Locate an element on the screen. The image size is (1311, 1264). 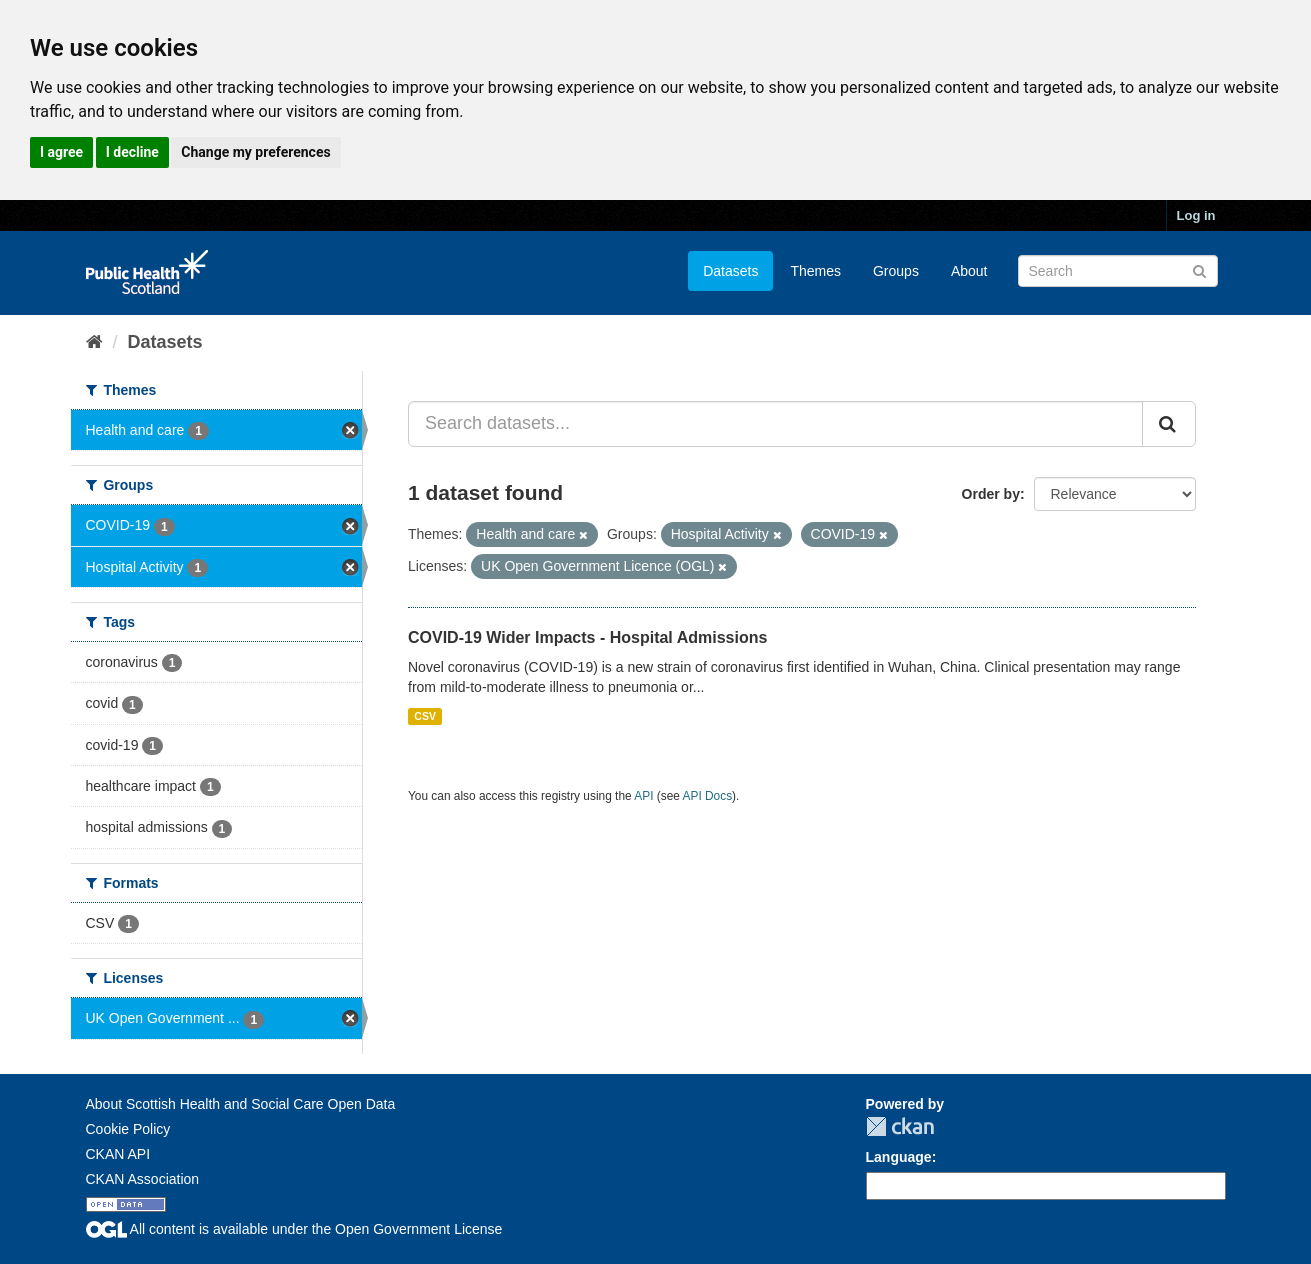
About is located at coordinates (969, 271).